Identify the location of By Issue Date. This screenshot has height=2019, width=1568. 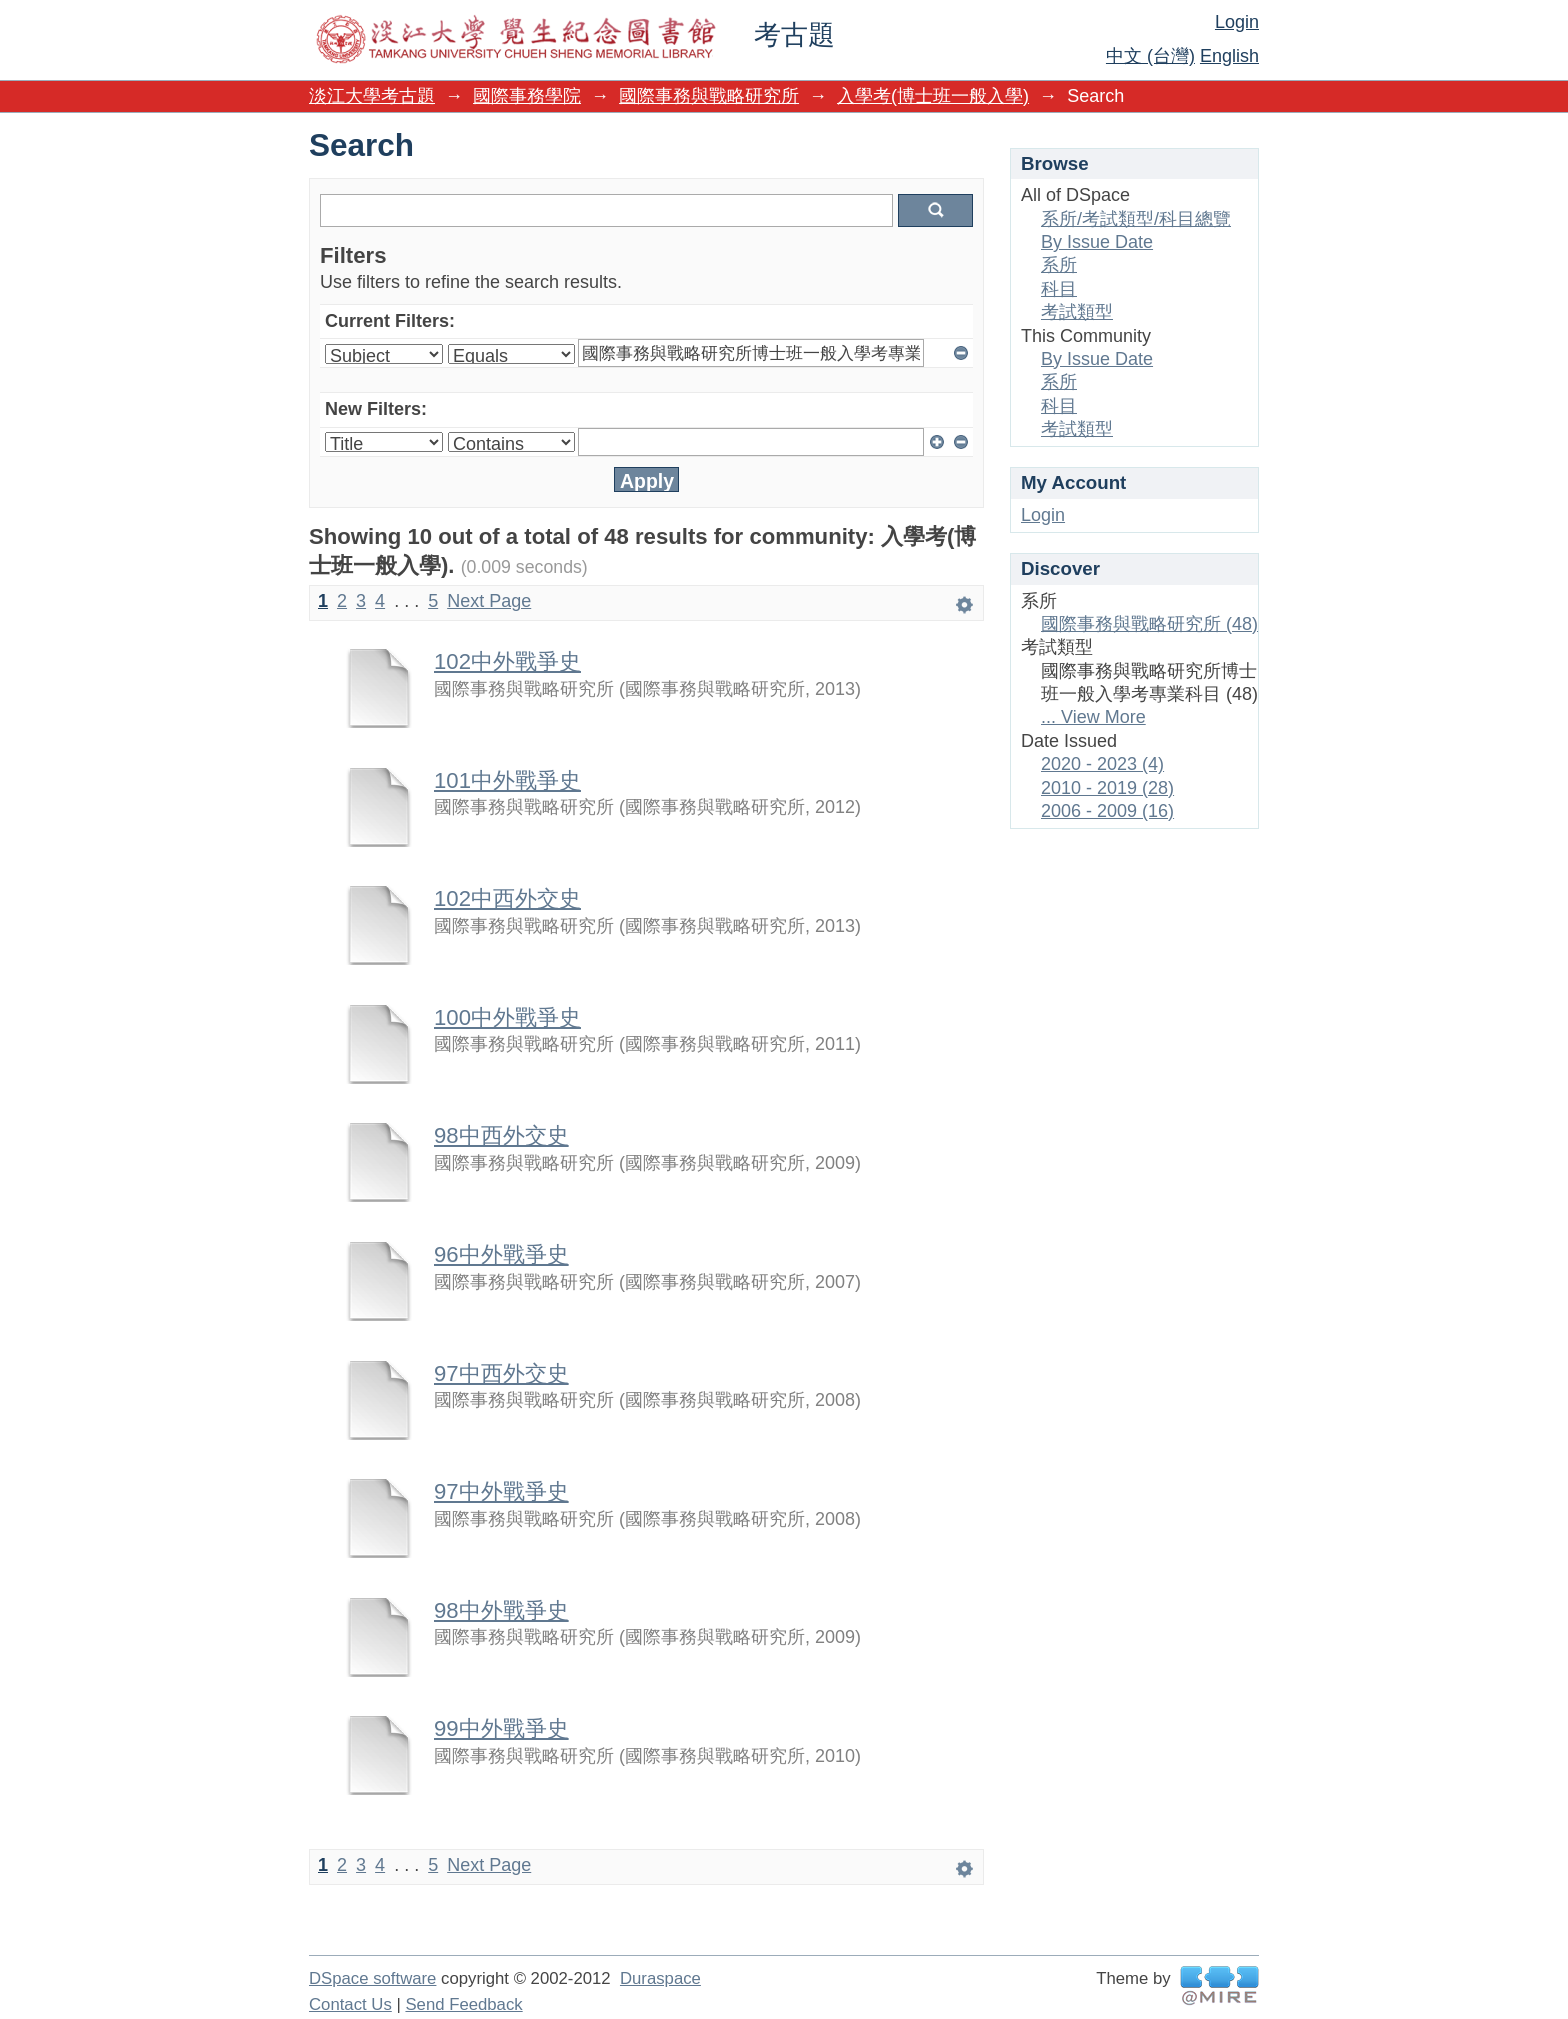
(1097, 242).